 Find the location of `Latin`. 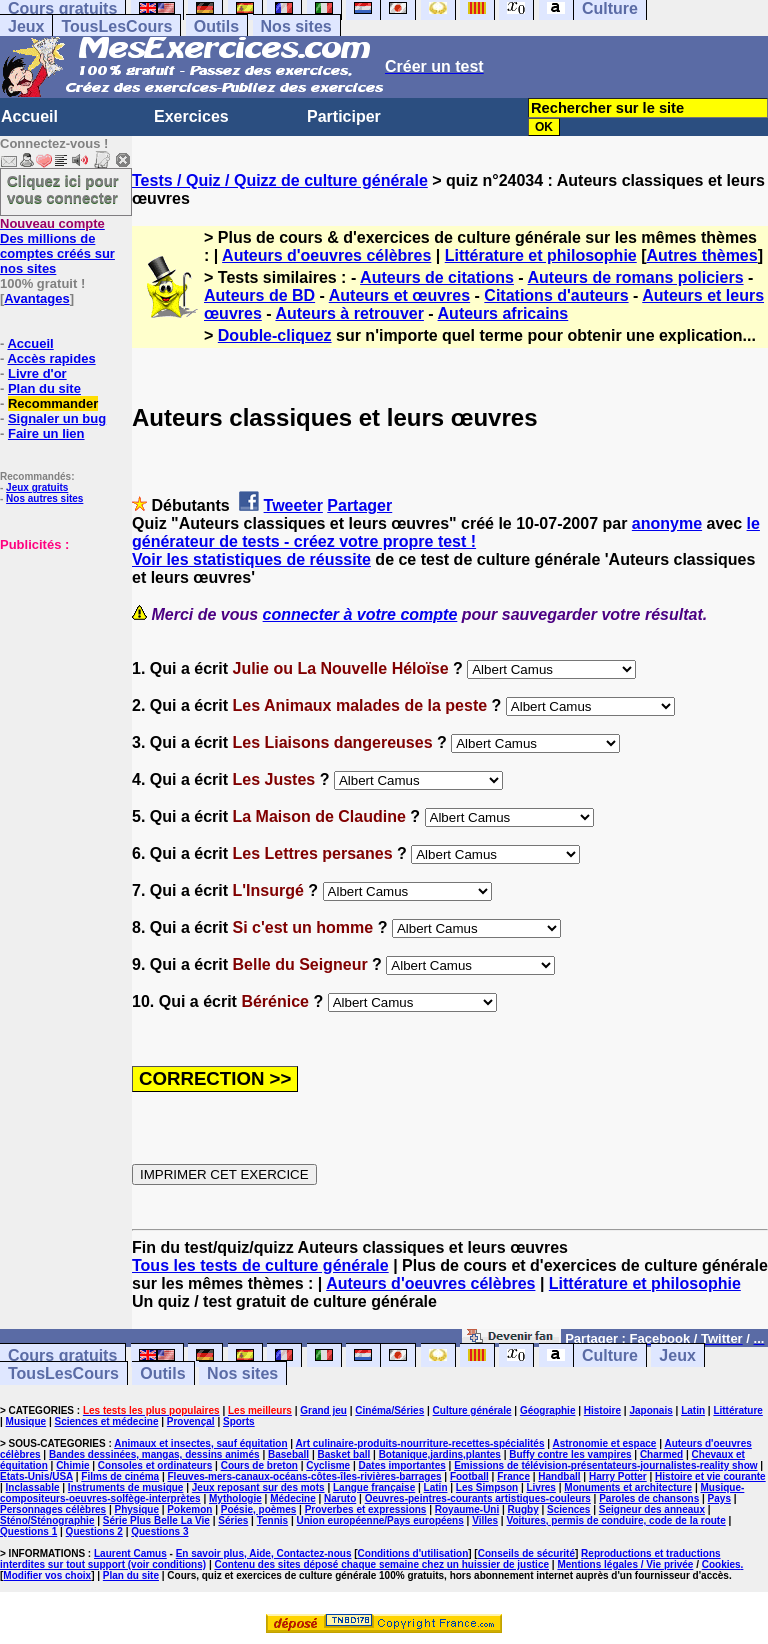

Latin is located at coordinates (693, 1410).